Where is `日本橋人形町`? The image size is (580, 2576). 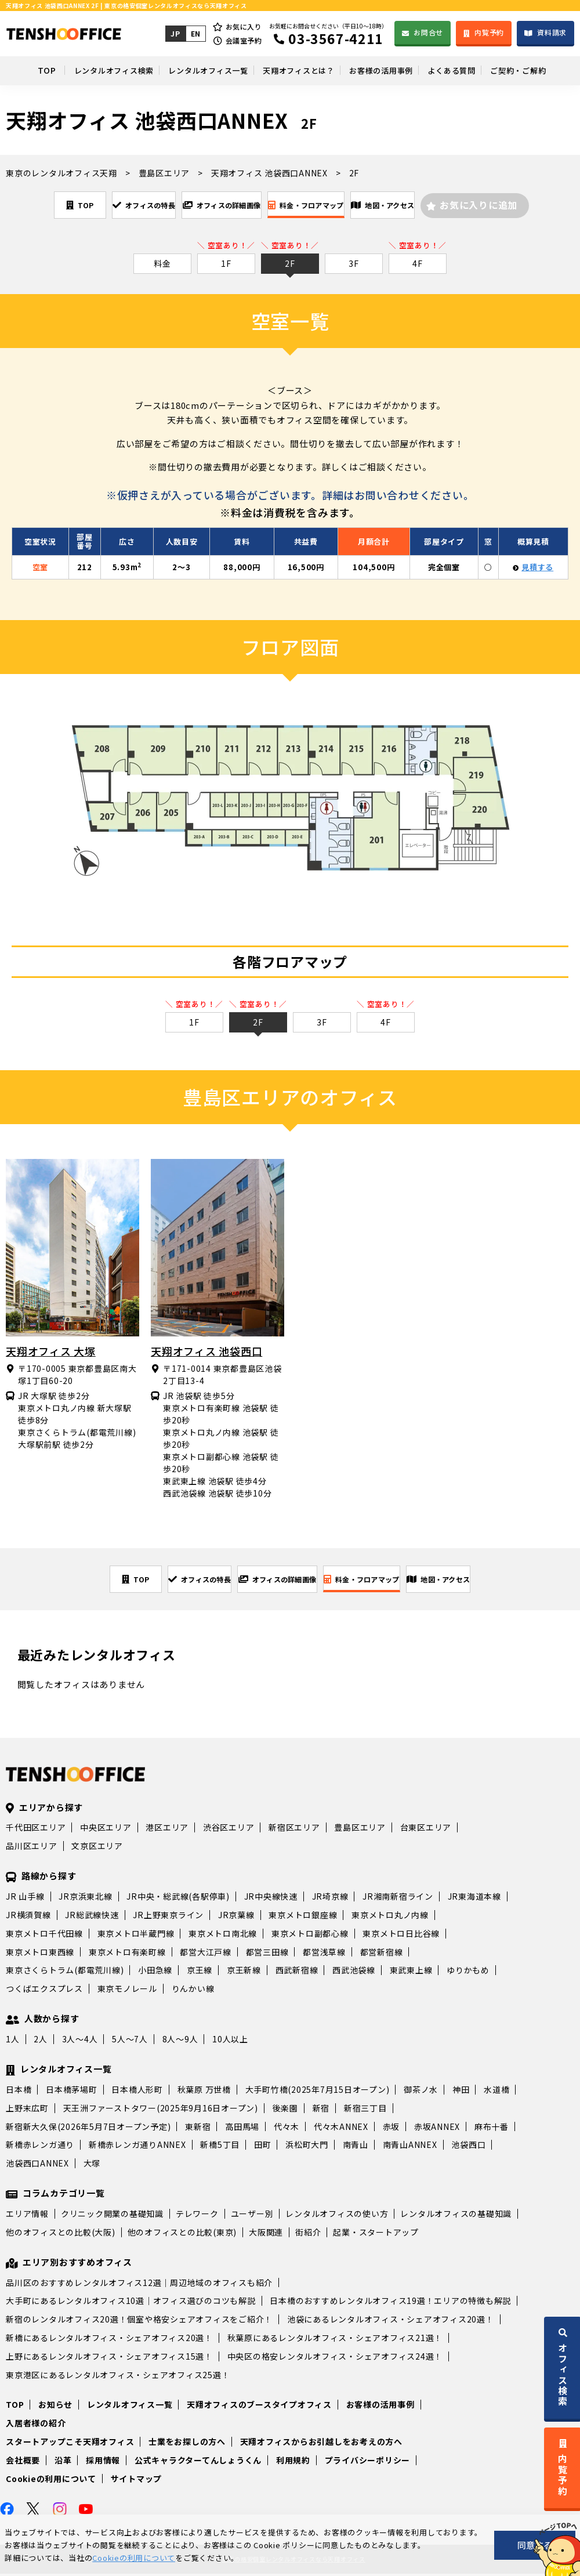 日本橋人形町 is located at coordinates (137, 2091).